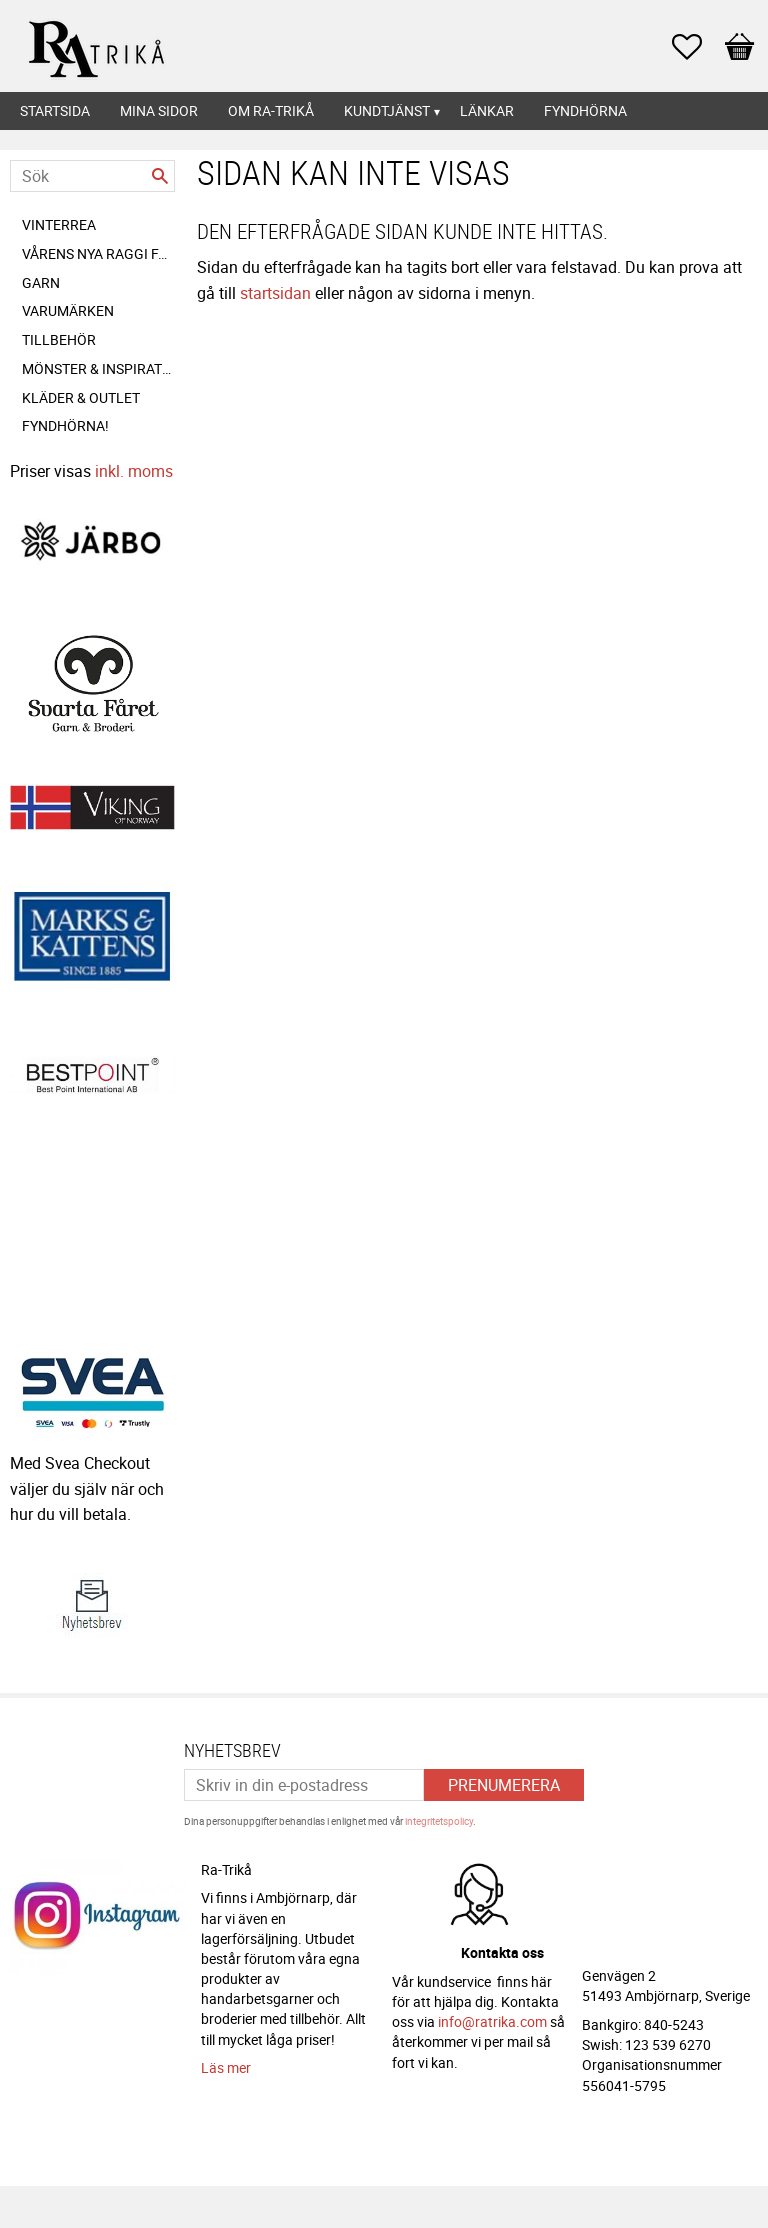 This screenshot has height=2228, width=768. What do you see at coordinates (160, 176) in the screenshot?
I see `[Sök]` at bounding box center [160, 176].